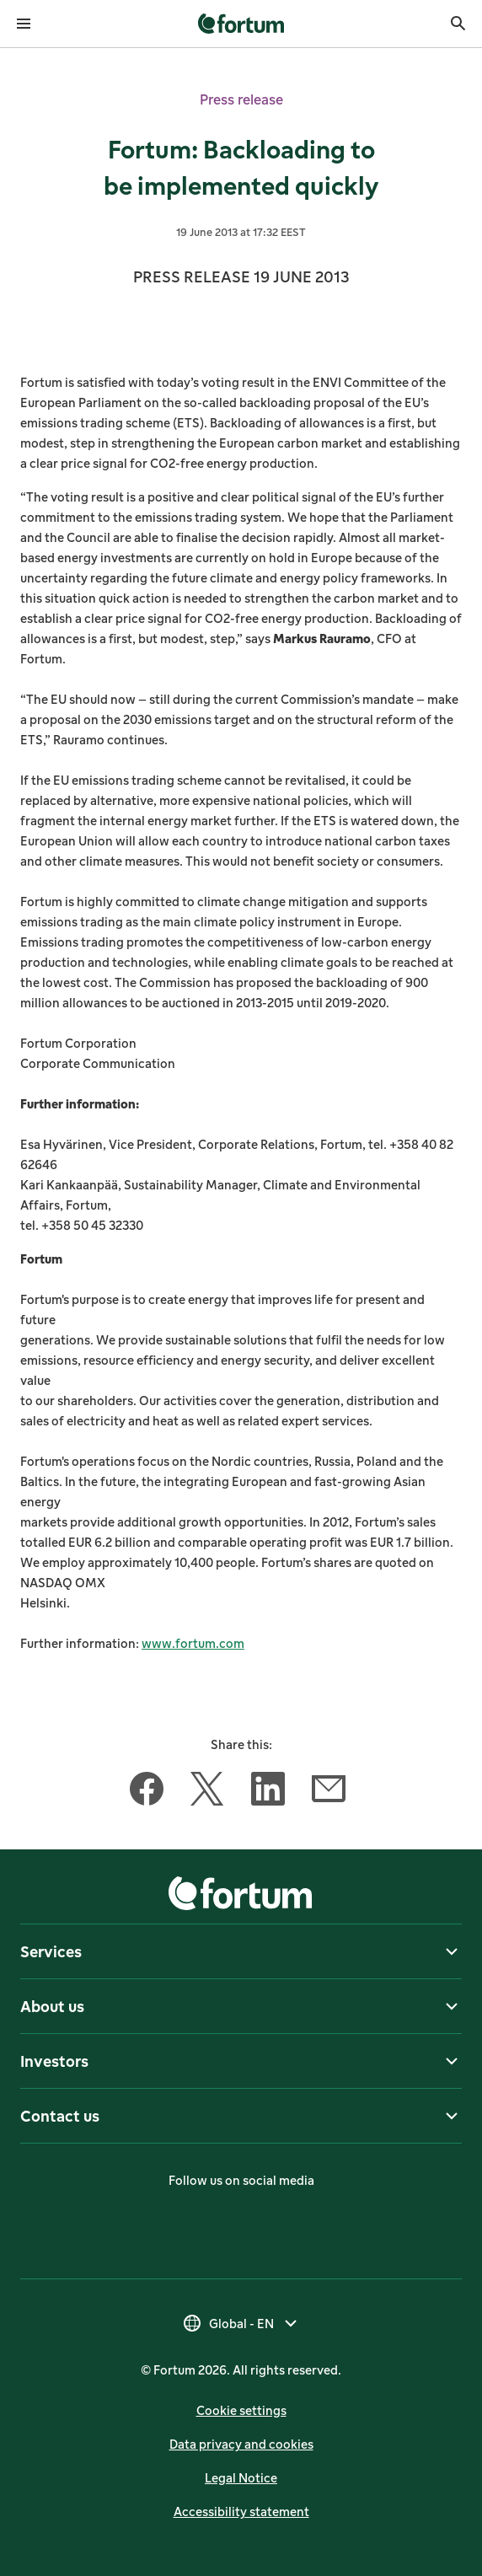 The width and height of the screenshot is (482, 2576). I want to click on [Share this article with Twitter], so click(207, 1791).